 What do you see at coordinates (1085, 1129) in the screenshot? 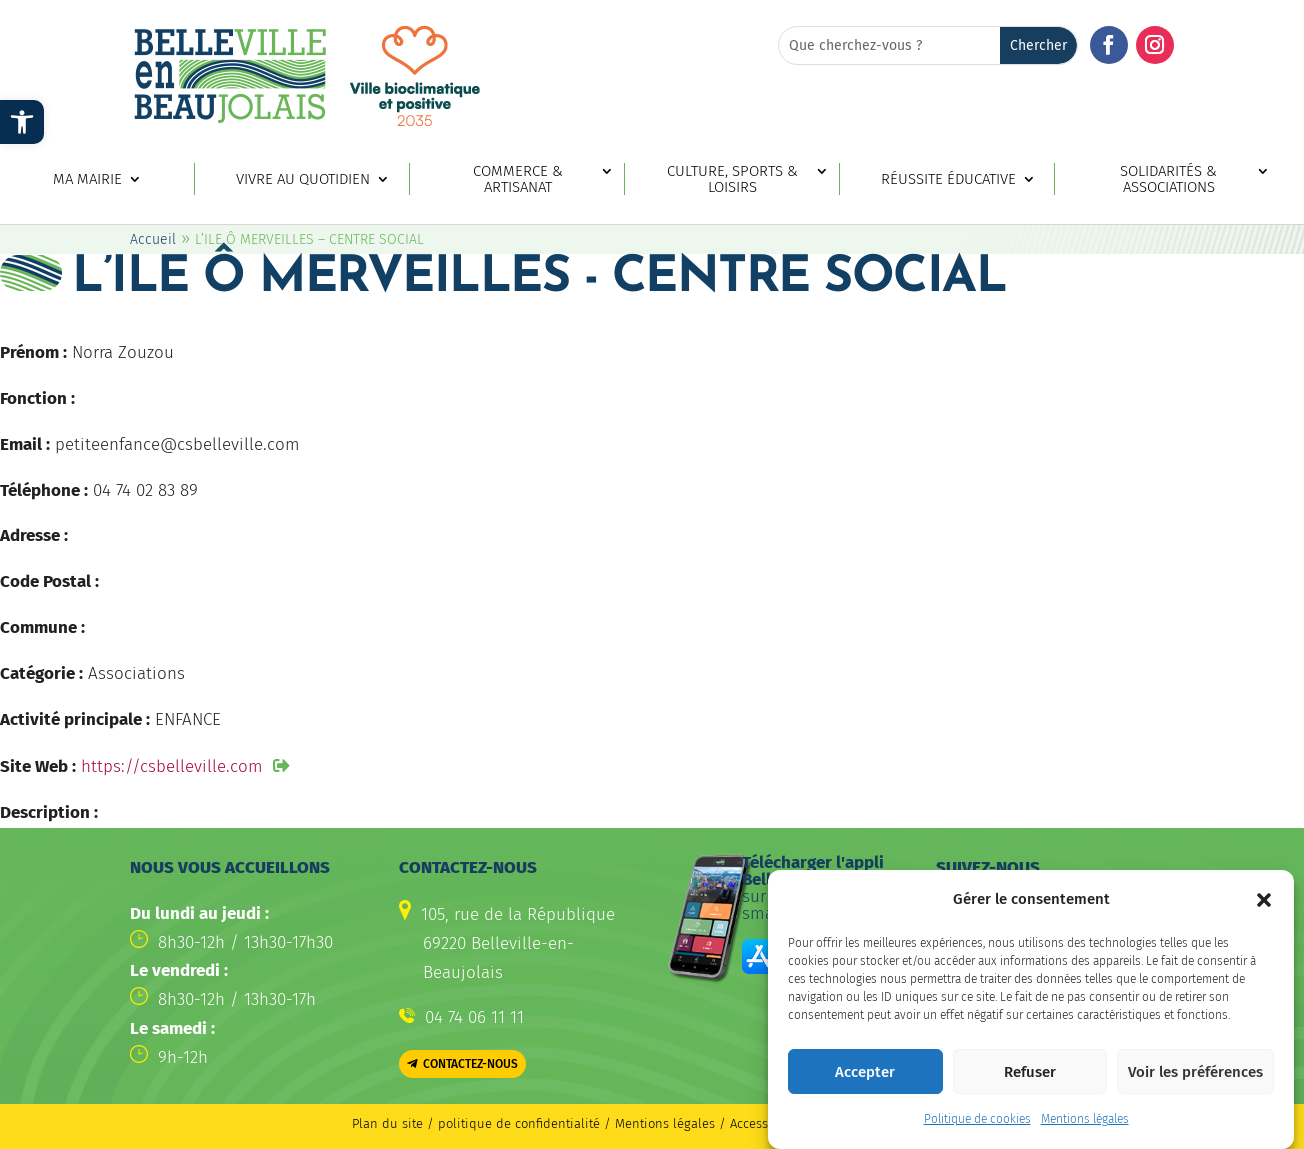
I see `Mentions légales [link]` at bounding box center [1085, 1129].